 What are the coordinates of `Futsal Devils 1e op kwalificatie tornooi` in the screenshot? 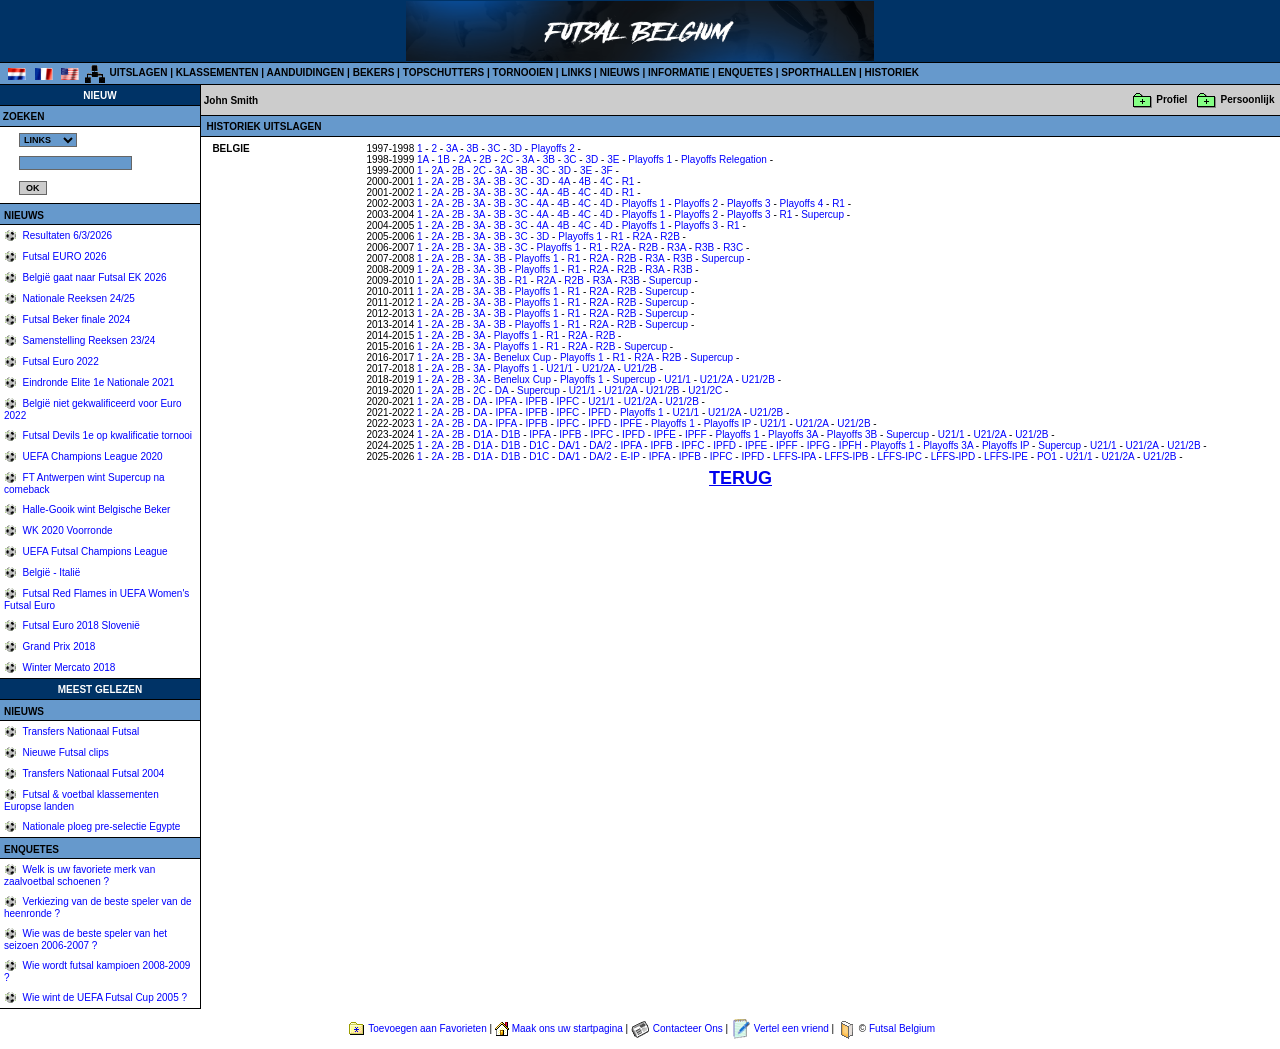 It's located at (106, 435).